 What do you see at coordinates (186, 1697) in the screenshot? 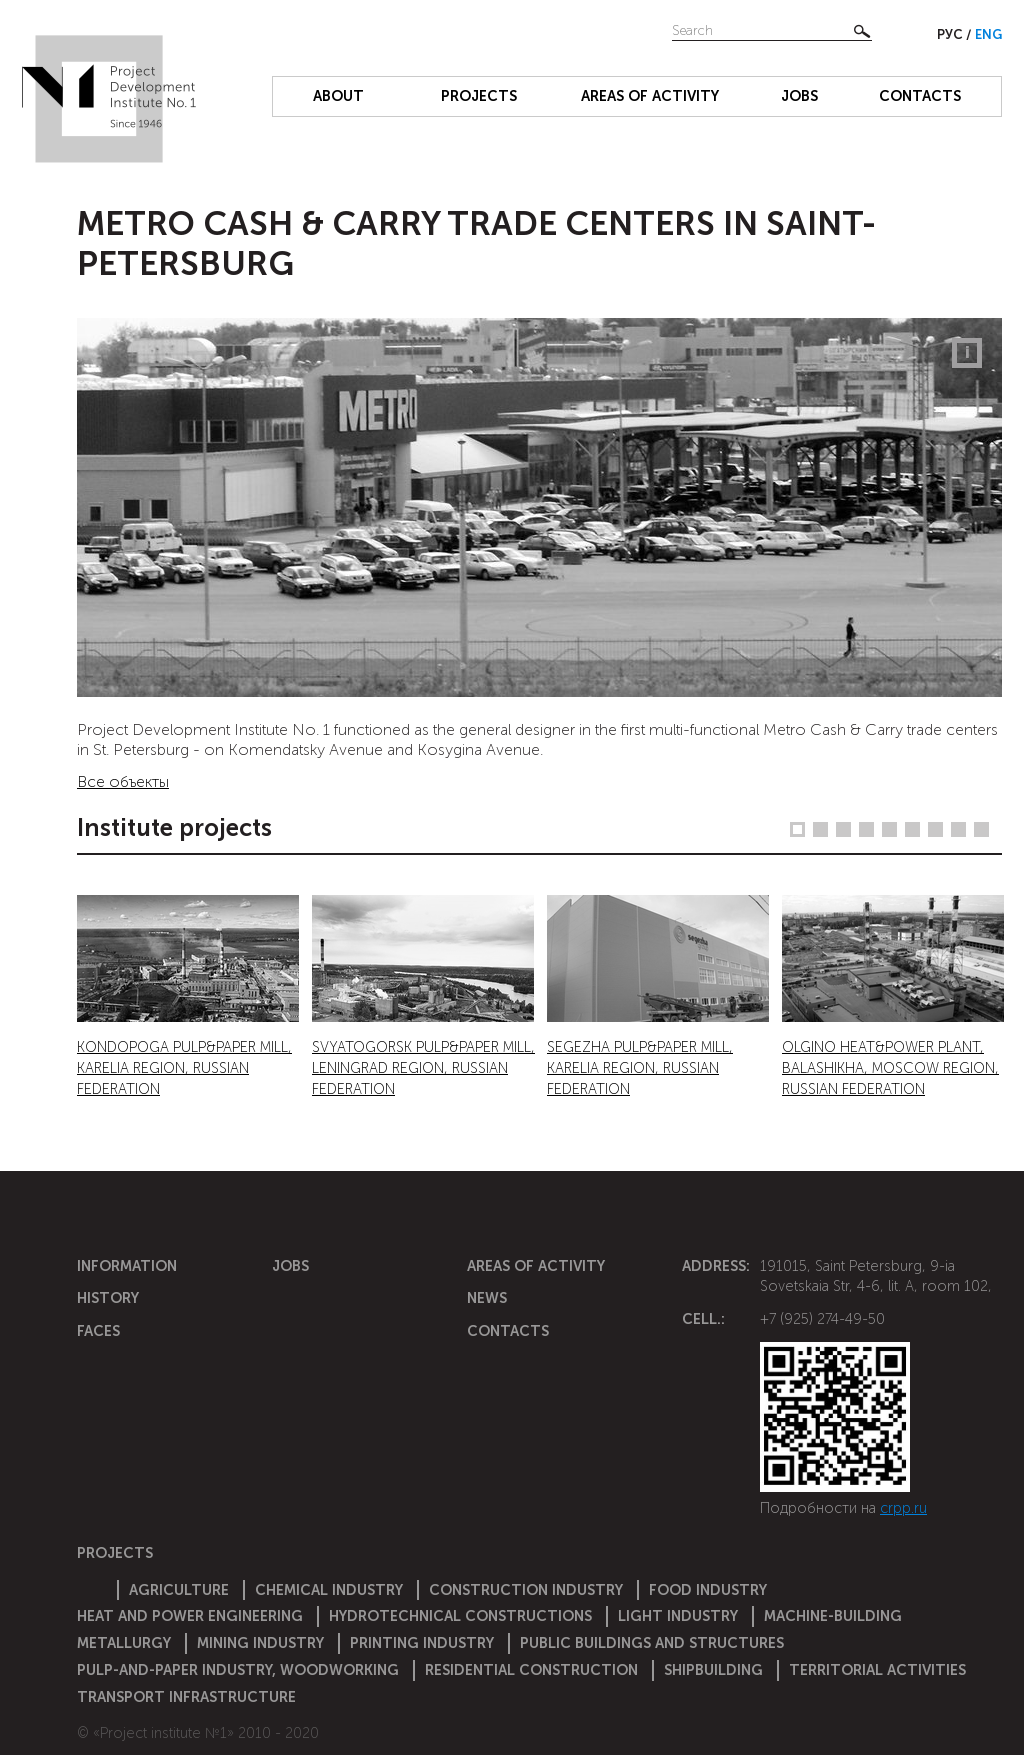
I see `Transport infrastructure` at bounding box center [186, 1697].